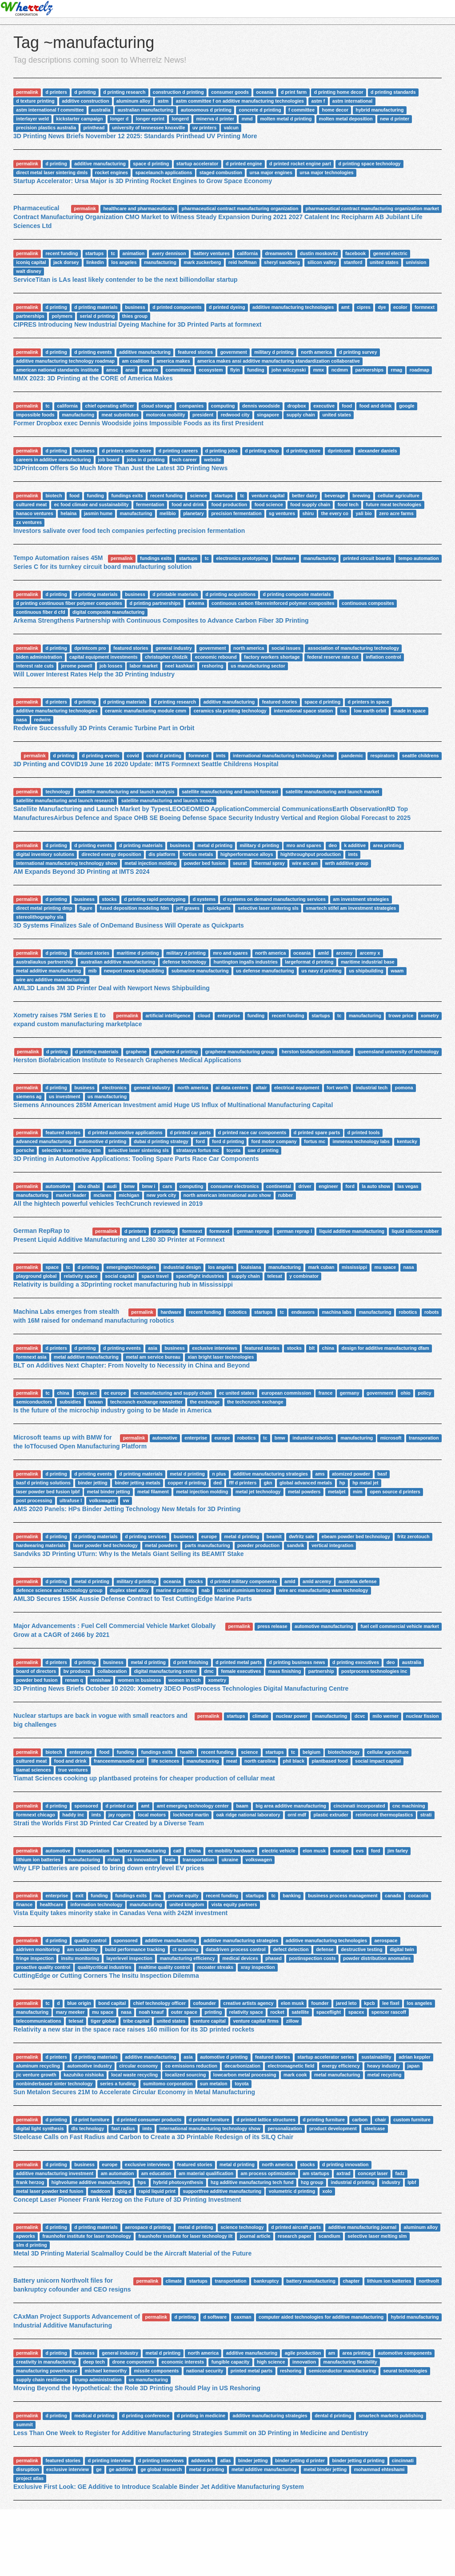  What do you see at coordinates (34, 513) in the screenshot?
I see `hanaco ventures` at bounding box center [34, 513].